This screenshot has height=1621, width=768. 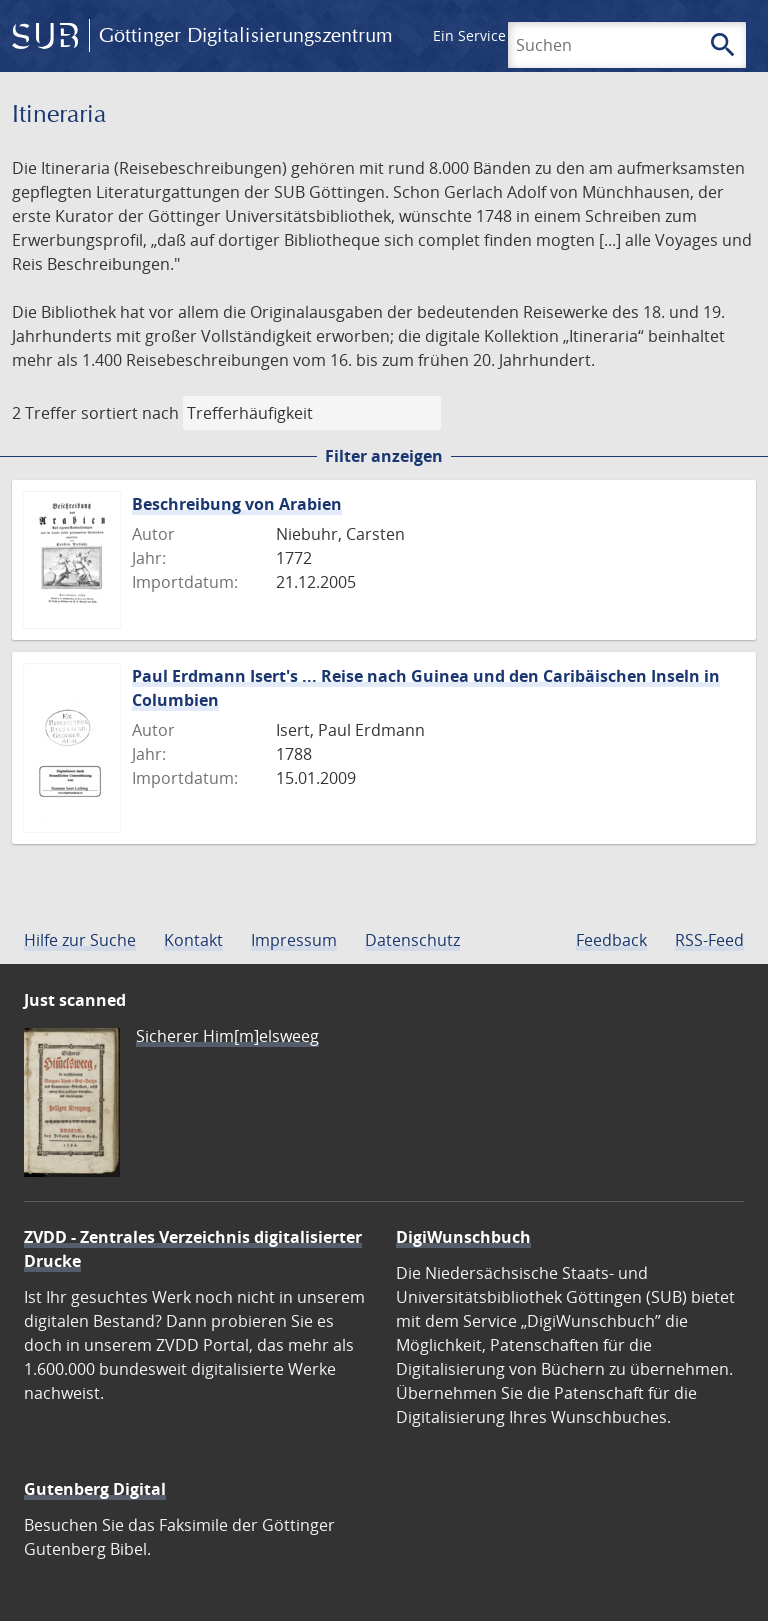 I want to click on sortiert nach, so click(x=130, y=413).